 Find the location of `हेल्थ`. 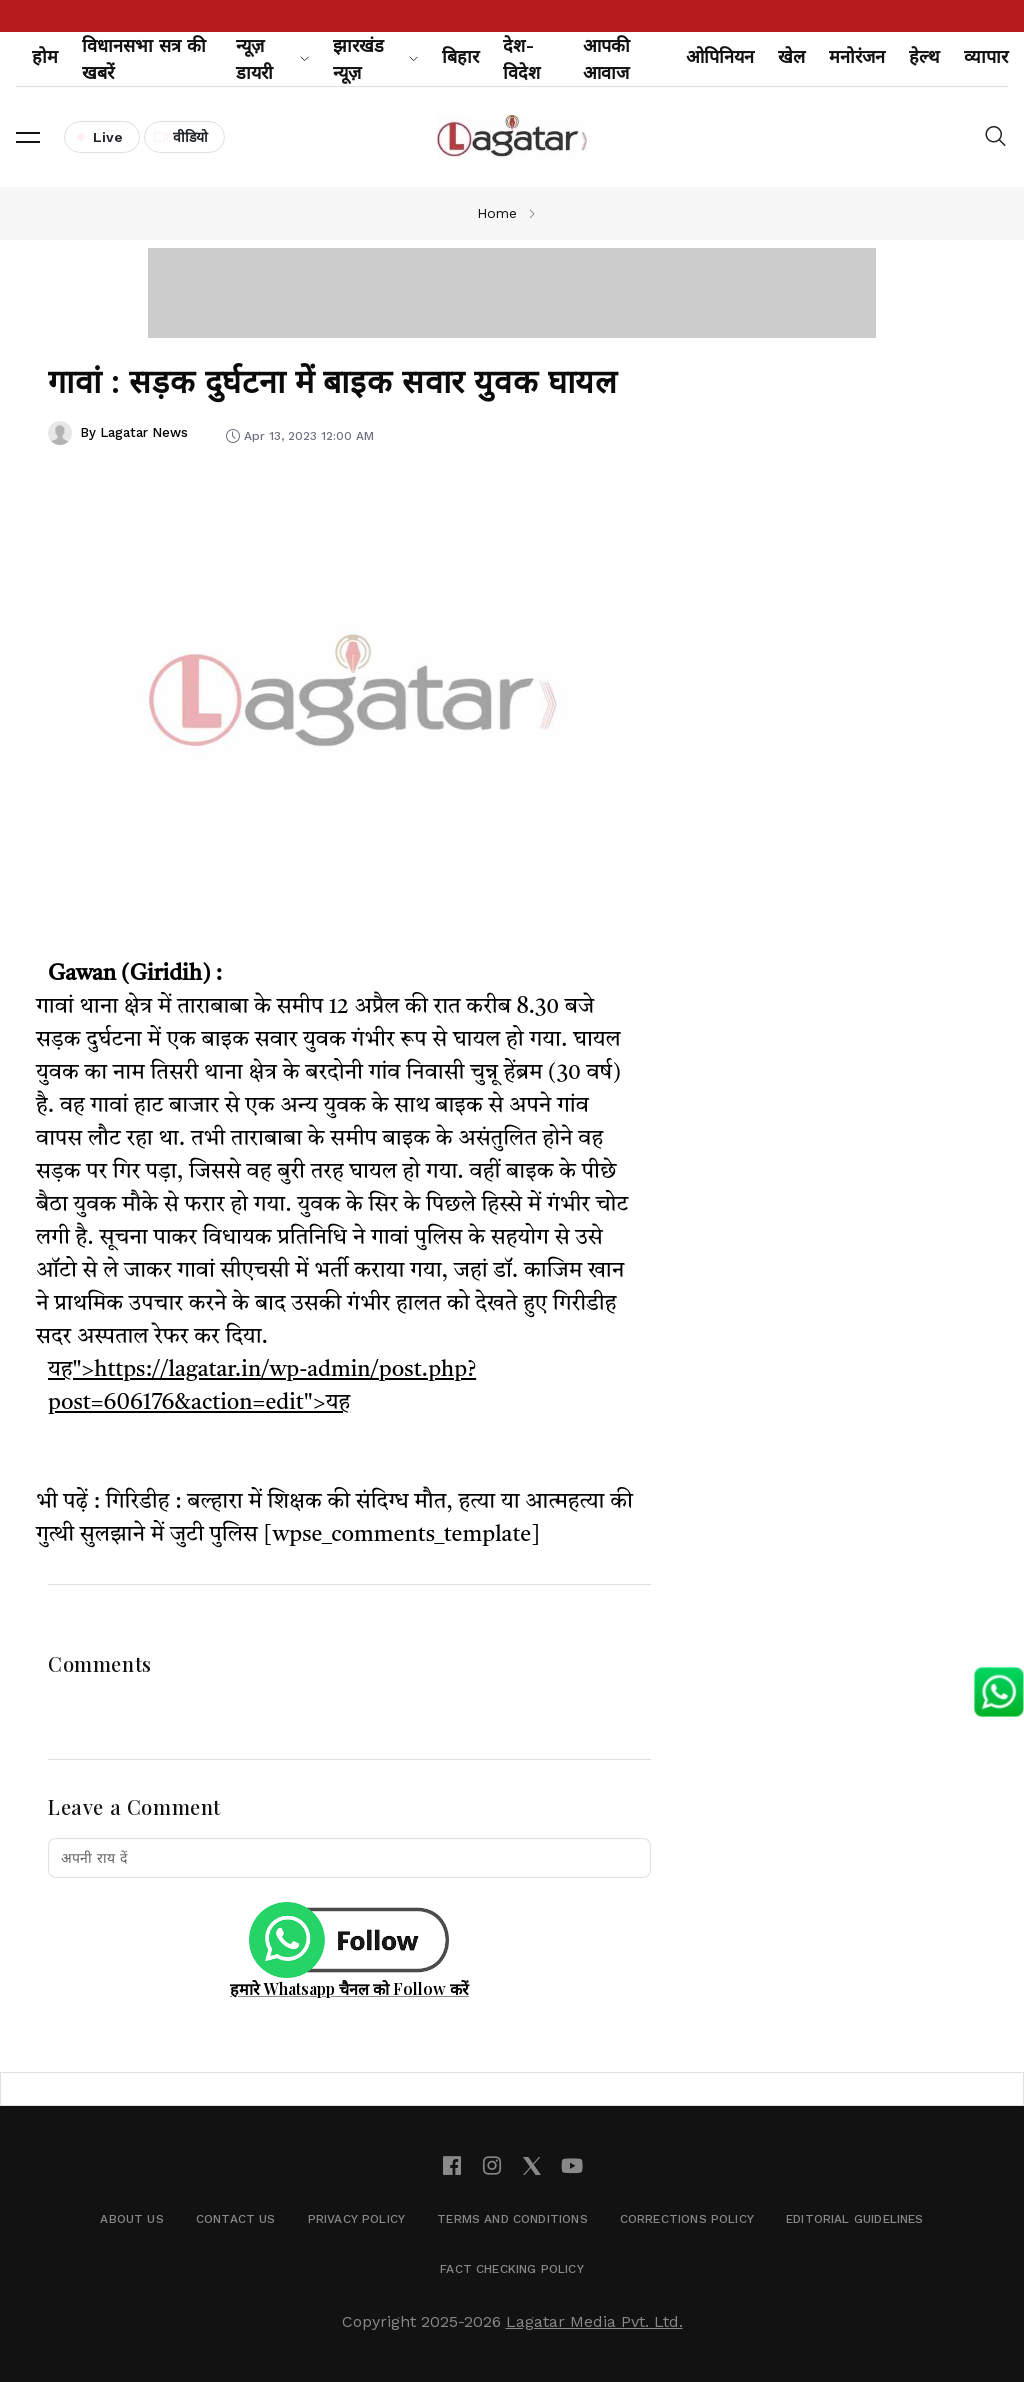

हेल्थ is located at coordinates (924, 56).